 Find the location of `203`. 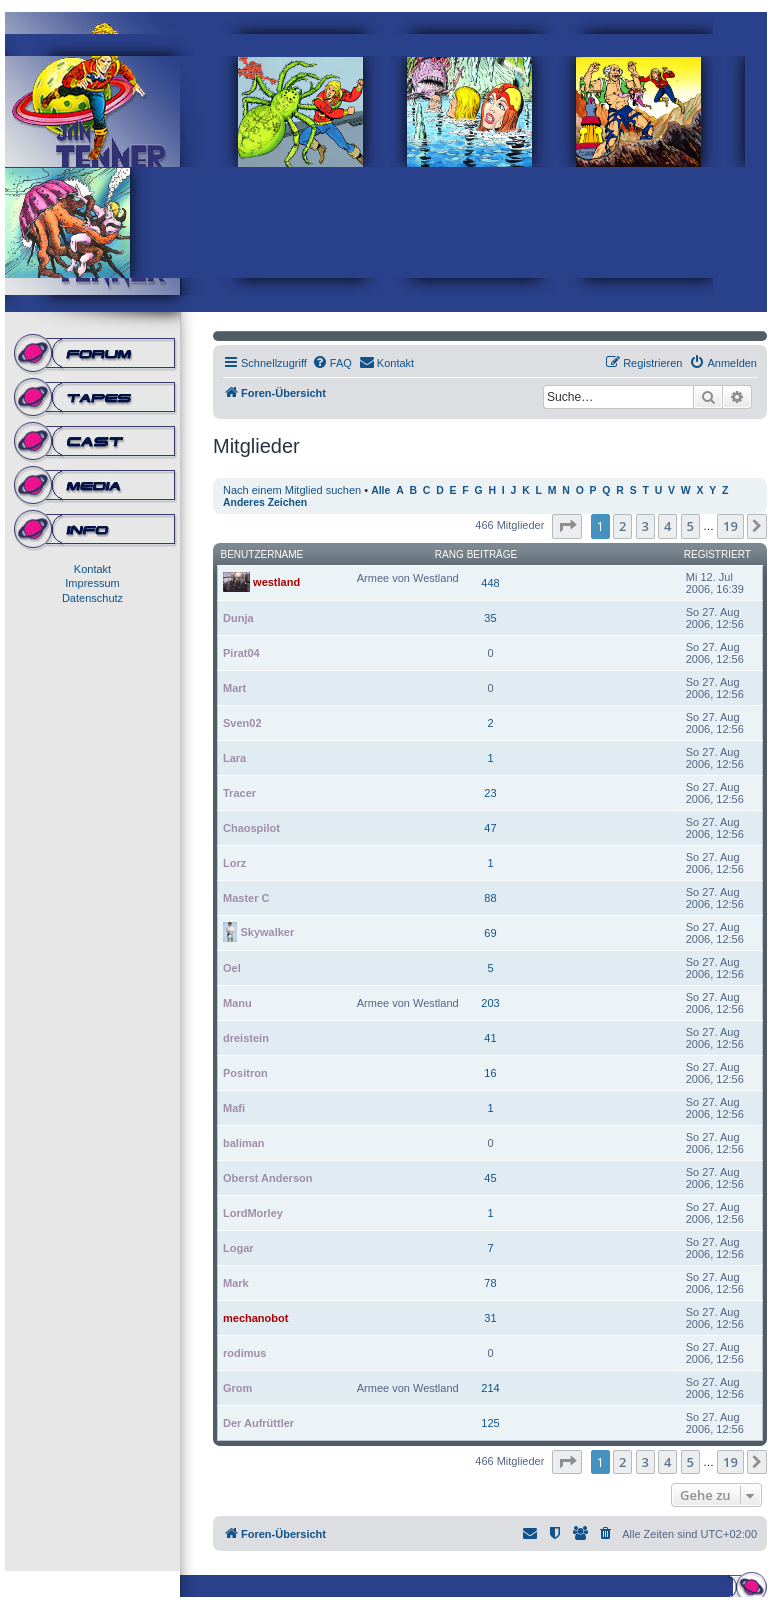

203 is located at coordinates (490, 1003).